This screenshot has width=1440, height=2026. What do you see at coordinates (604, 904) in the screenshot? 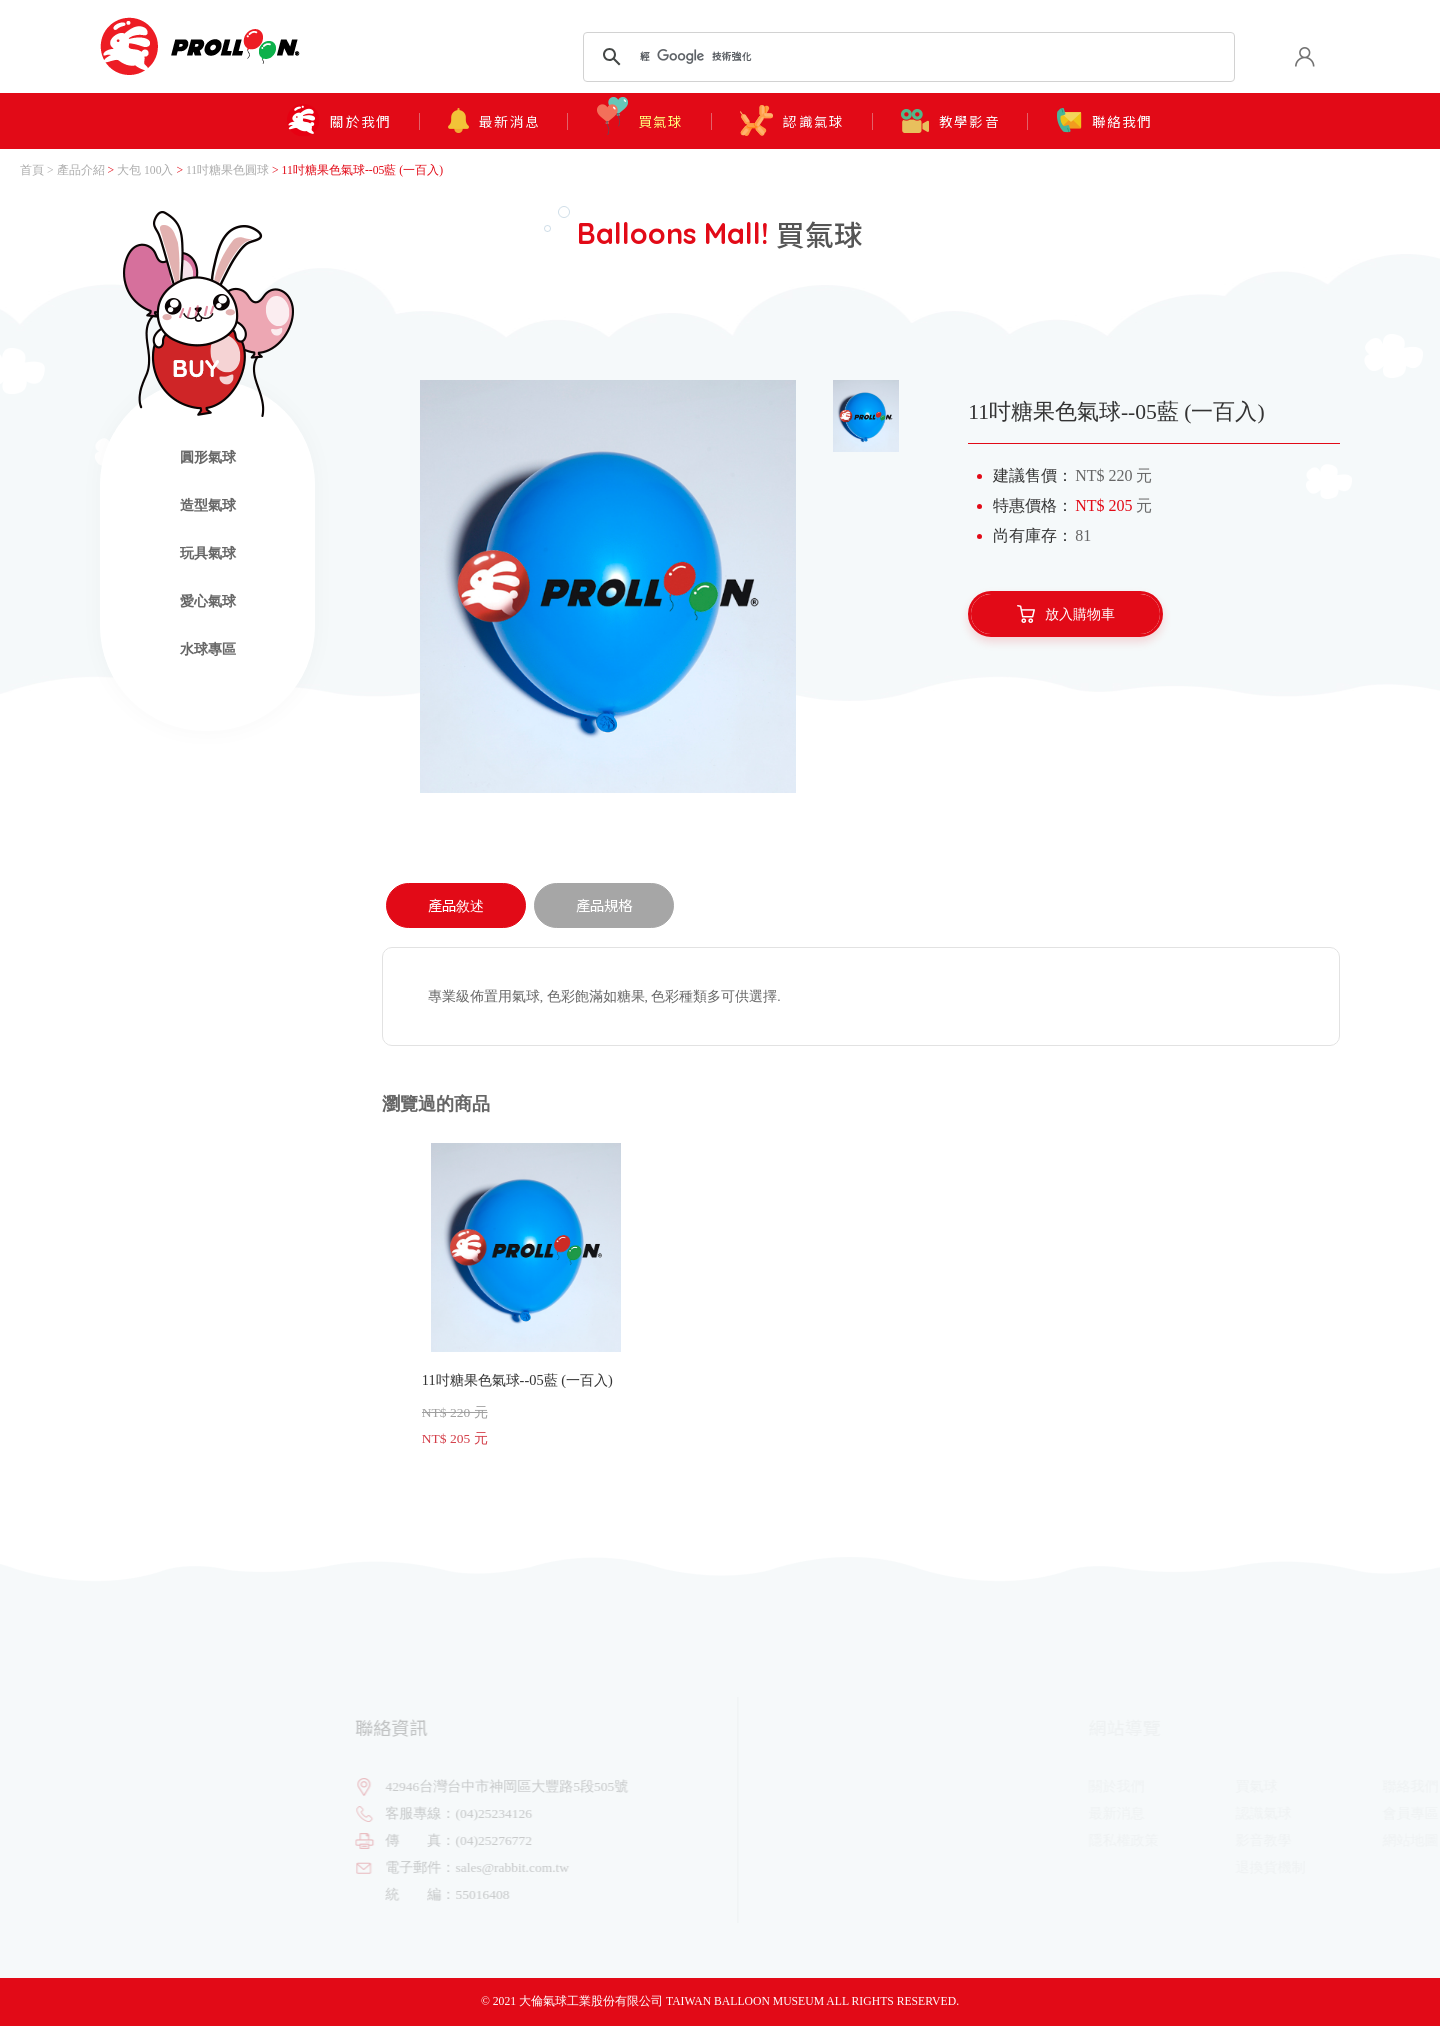
I see `產品規格 [tab]` at bounding box center [604, 904].